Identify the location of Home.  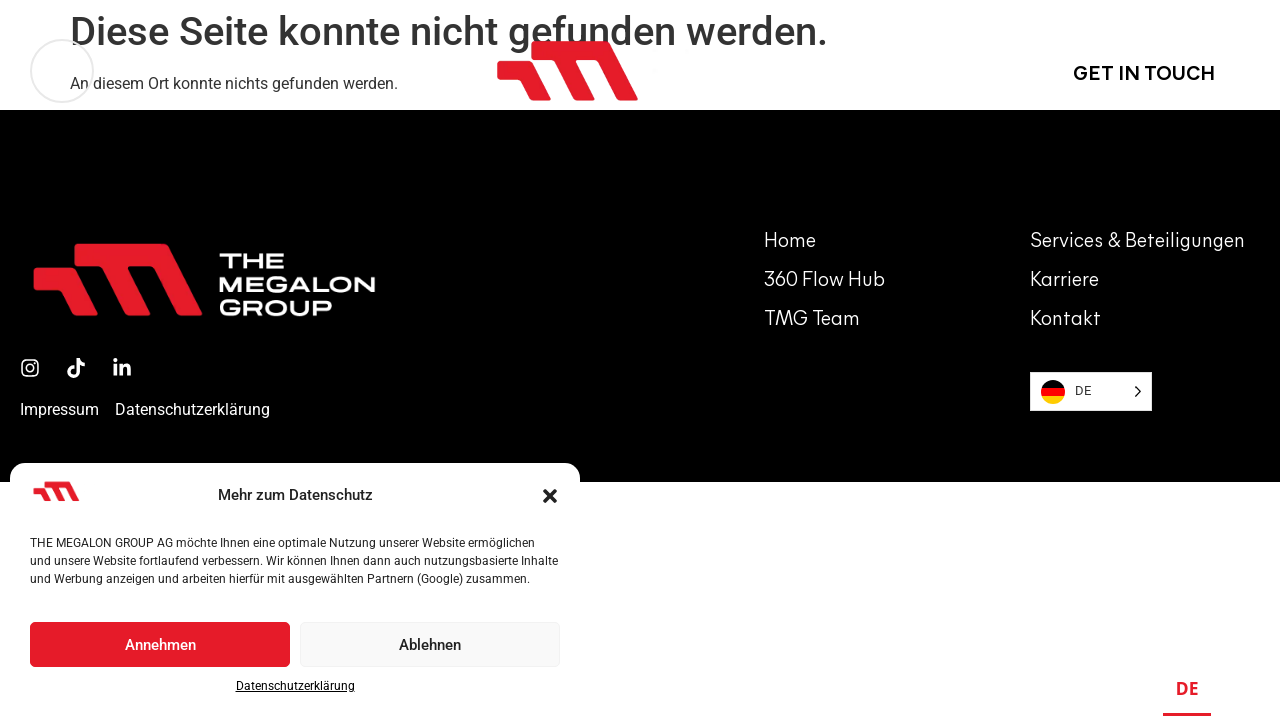
(790, 242).